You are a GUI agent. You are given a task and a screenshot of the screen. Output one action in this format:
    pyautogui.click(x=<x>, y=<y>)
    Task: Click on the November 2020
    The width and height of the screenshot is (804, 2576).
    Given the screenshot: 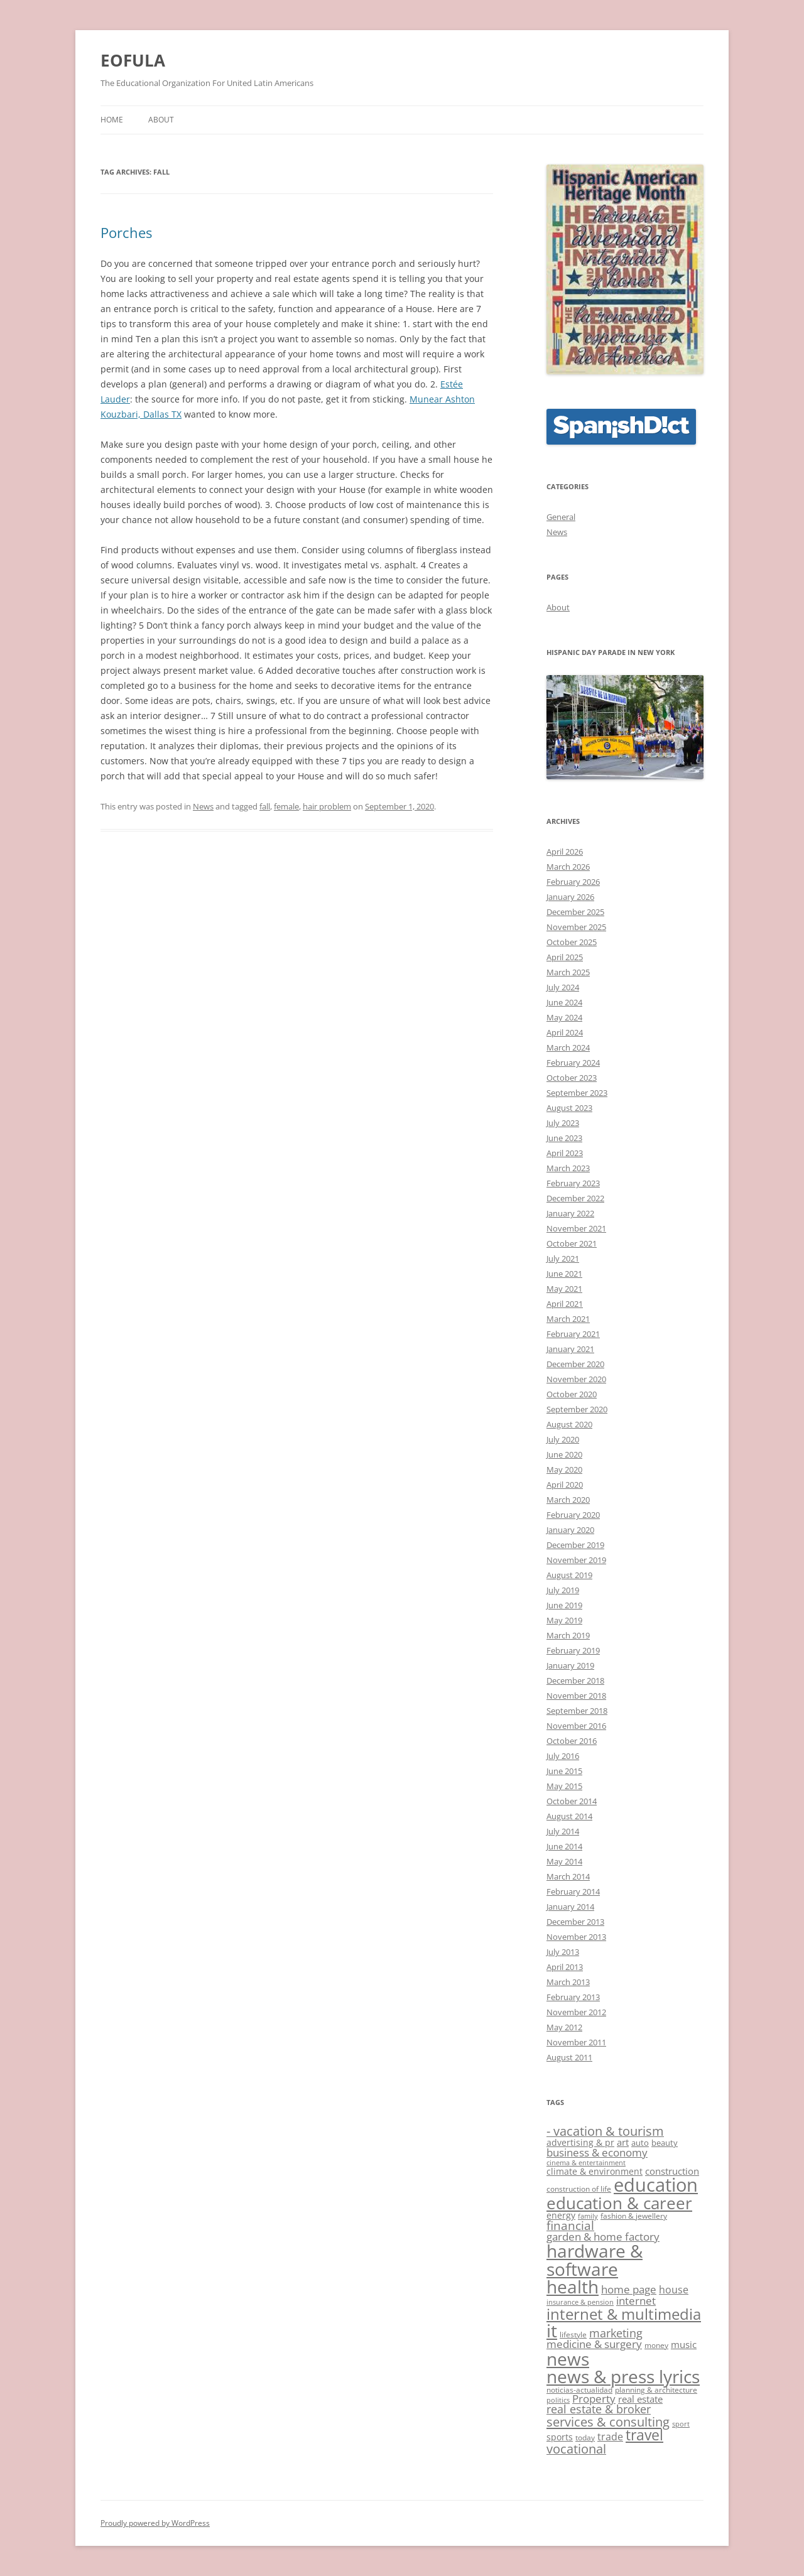 What is the action you would take?
    pyautogui.click(x=576, y=1379)
    